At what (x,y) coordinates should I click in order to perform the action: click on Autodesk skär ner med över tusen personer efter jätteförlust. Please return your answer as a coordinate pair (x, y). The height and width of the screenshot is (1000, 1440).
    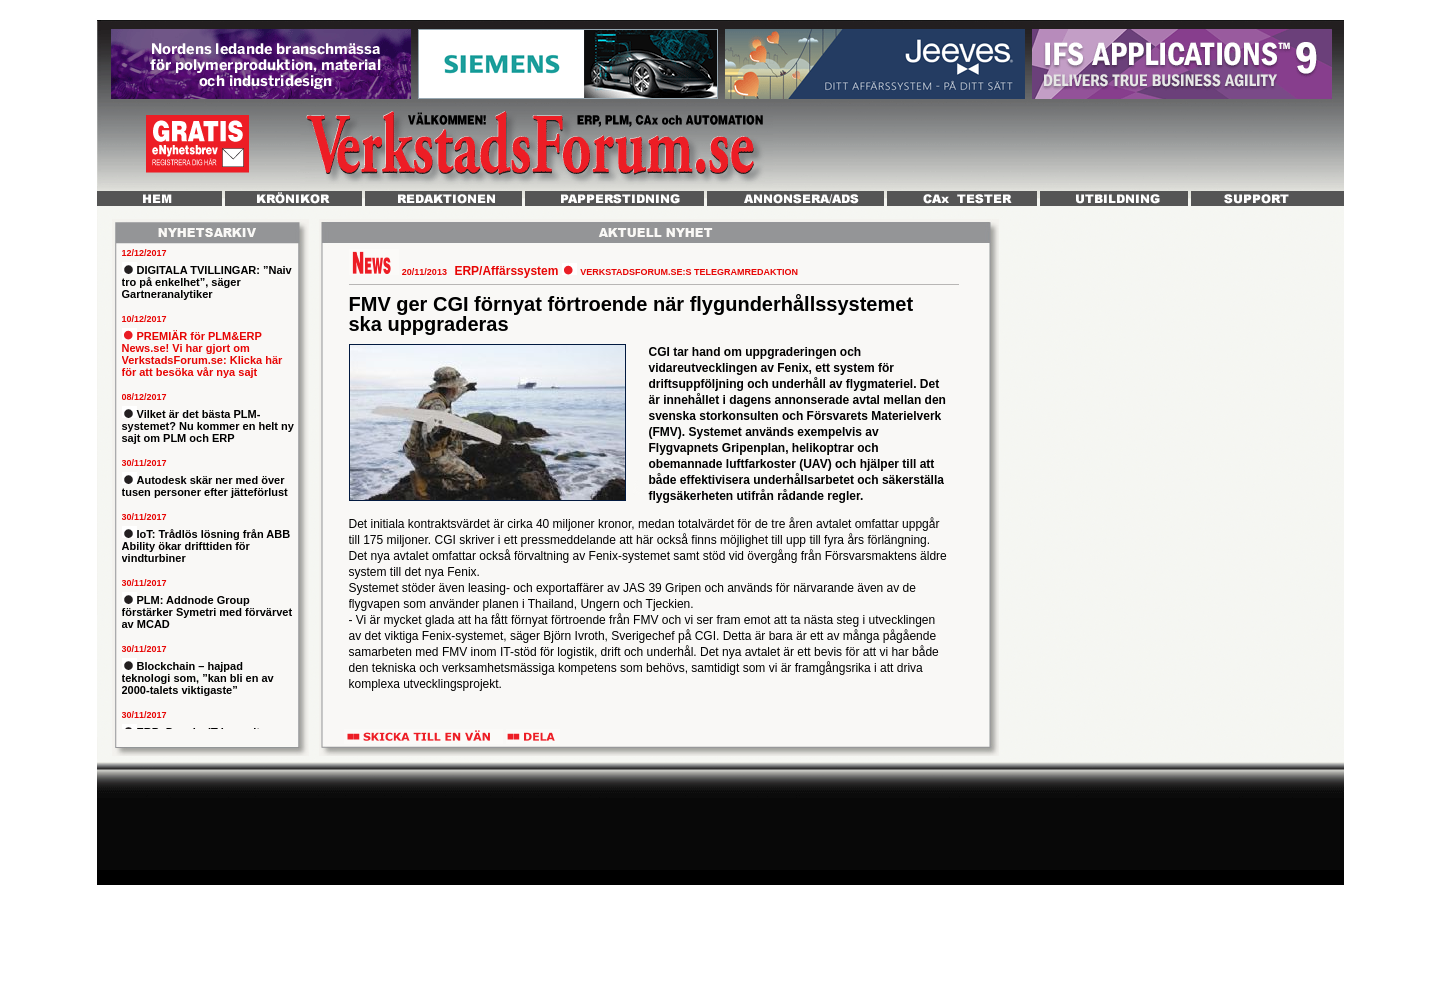
    Looking at the image, I should click on (205, 486).